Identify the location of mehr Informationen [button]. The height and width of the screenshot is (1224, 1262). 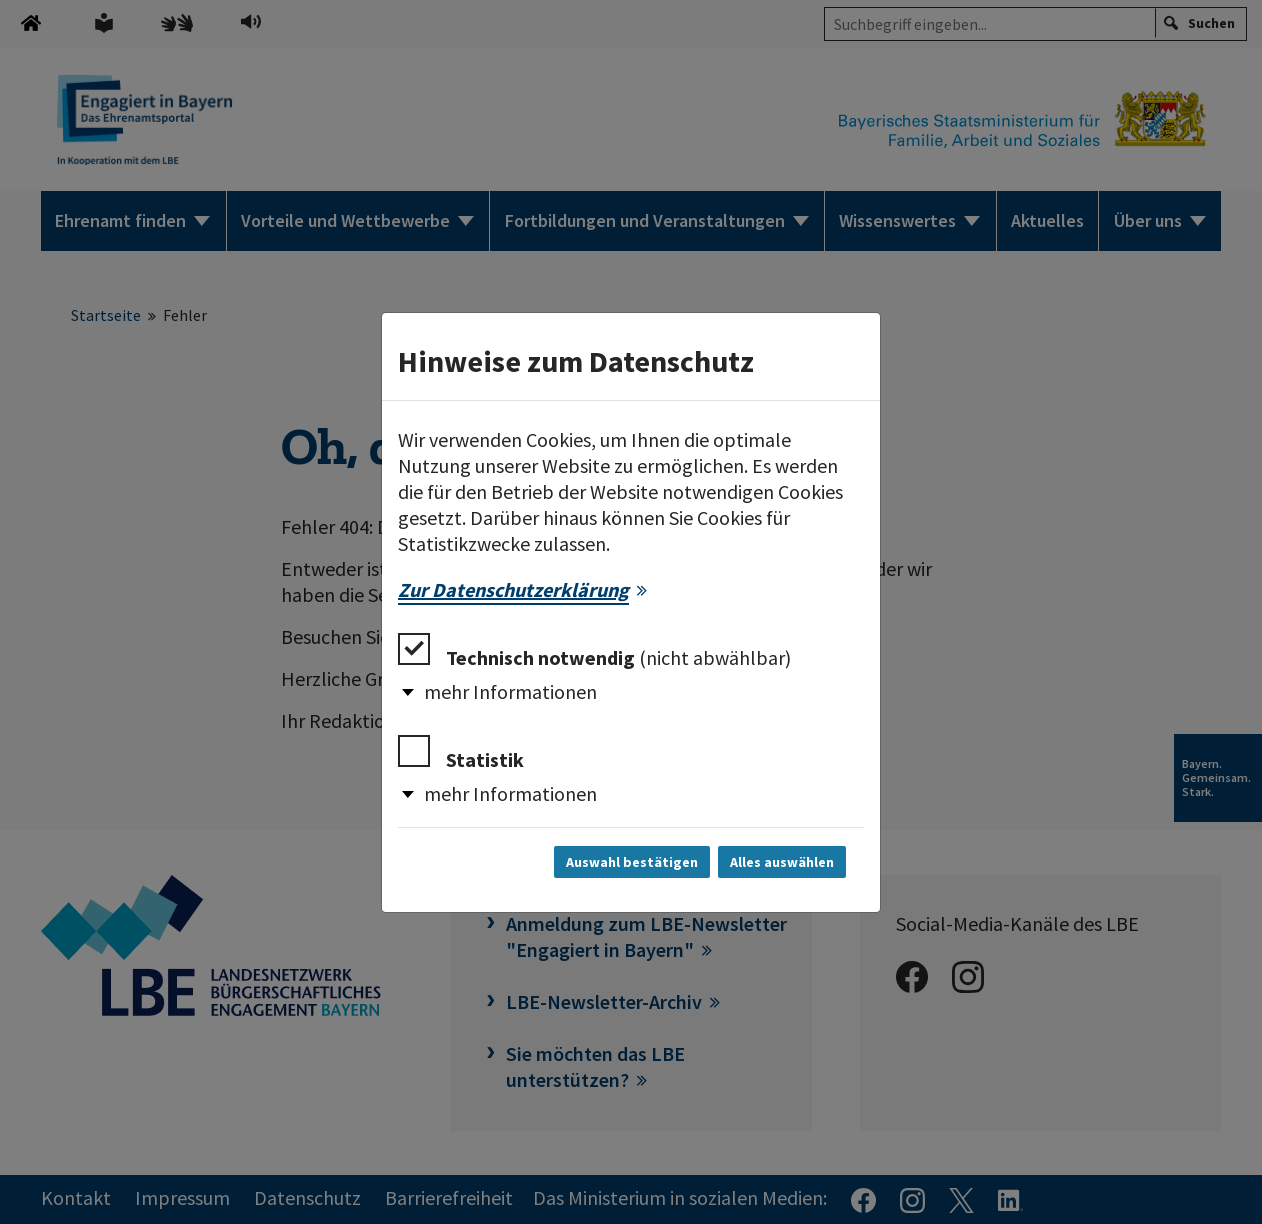
(510, 691).